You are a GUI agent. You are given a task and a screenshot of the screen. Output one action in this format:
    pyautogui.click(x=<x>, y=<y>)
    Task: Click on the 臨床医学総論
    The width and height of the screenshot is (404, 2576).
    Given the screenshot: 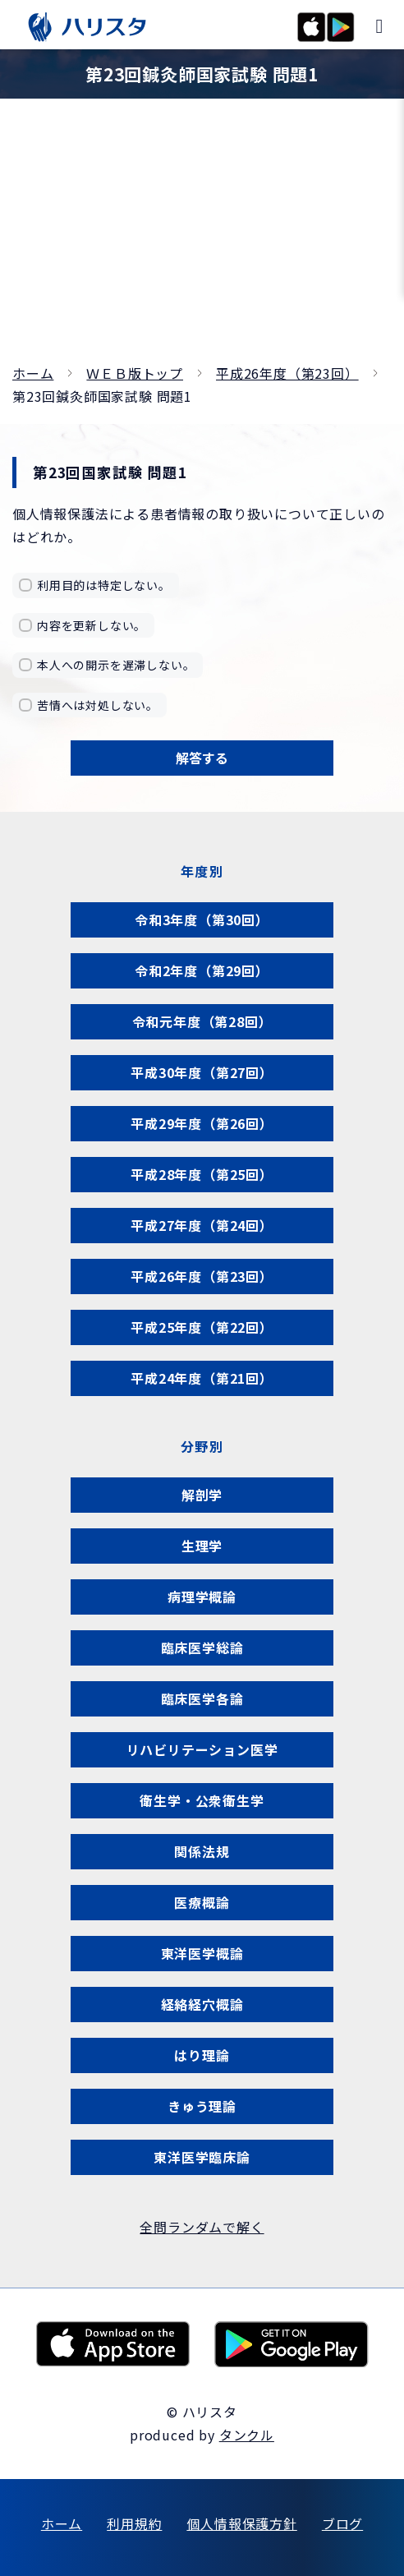 What is the action you would take?
    pyautogui.click(x=202, y=1647)
    